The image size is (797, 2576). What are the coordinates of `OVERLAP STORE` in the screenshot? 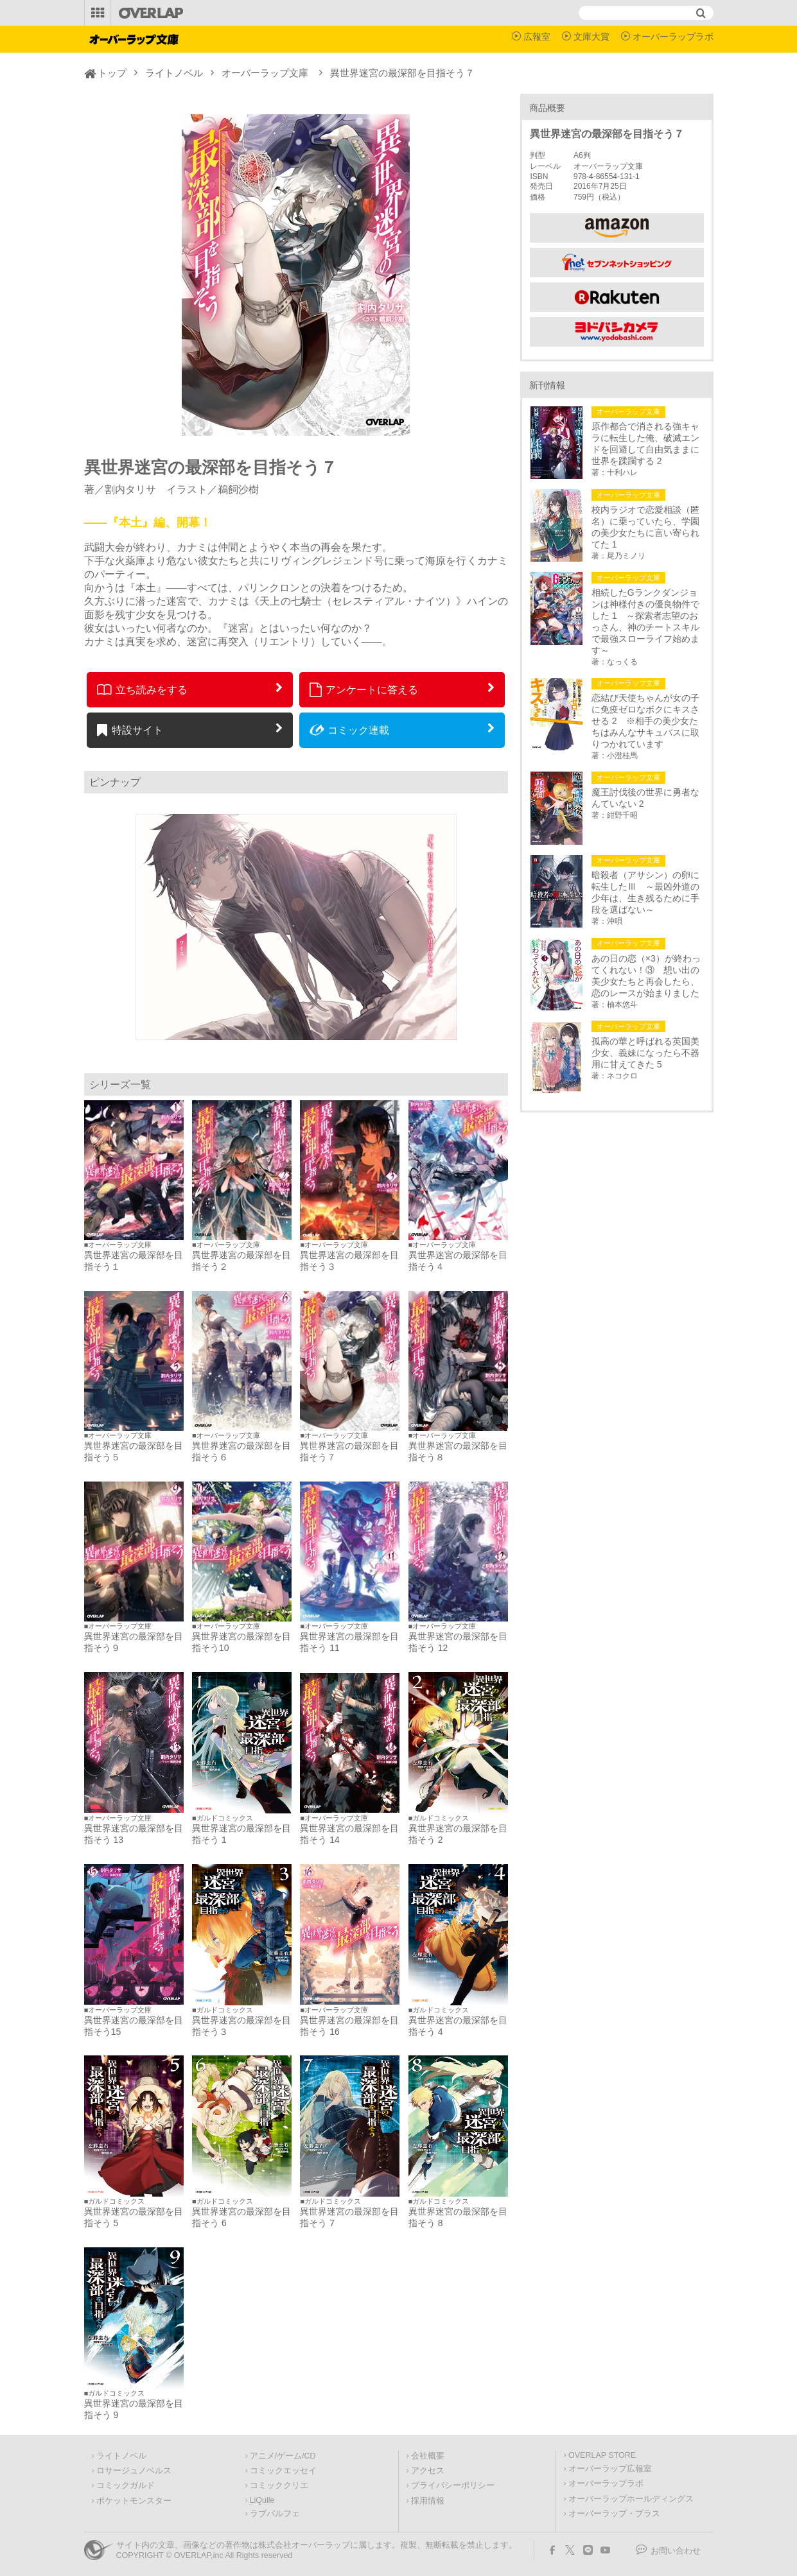 It's located at (602, 2455).